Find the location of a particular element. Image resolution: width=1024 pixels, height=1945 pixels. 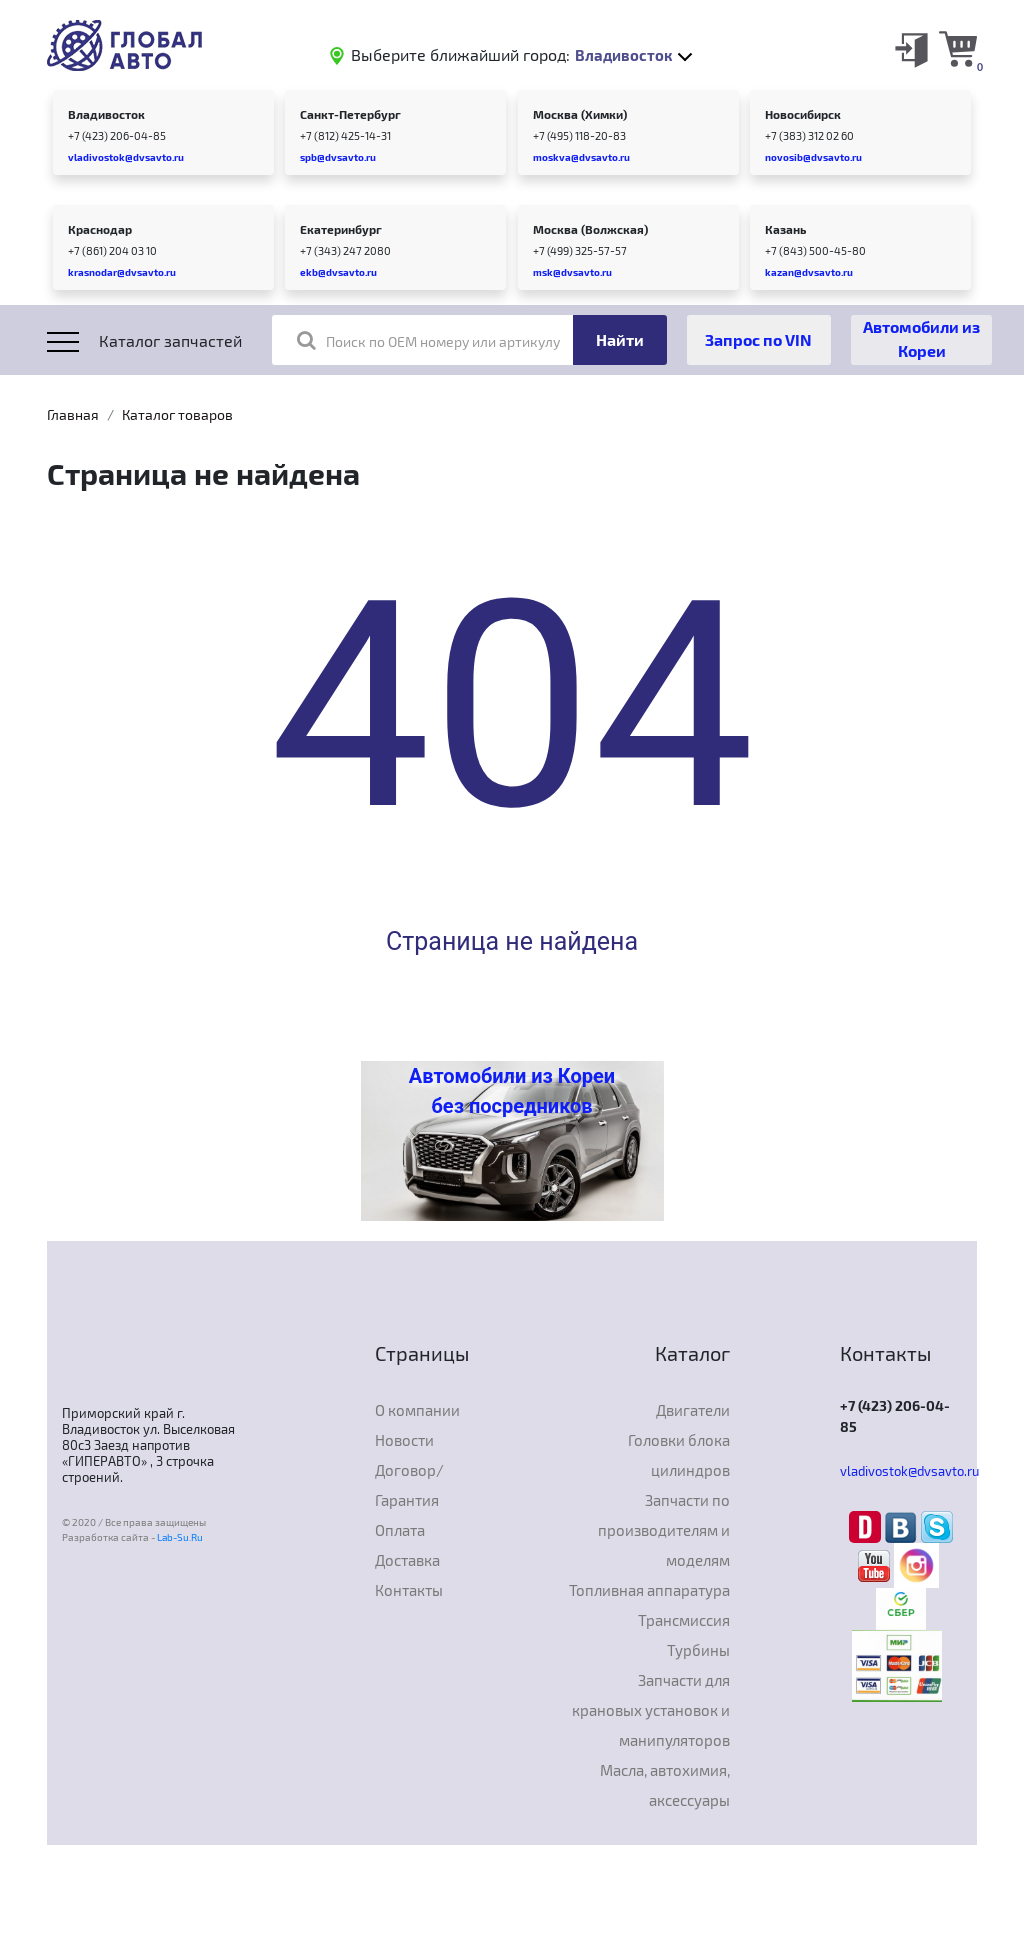

Автомобили из Кореи без посредников is located at coordinates (512, 1091).